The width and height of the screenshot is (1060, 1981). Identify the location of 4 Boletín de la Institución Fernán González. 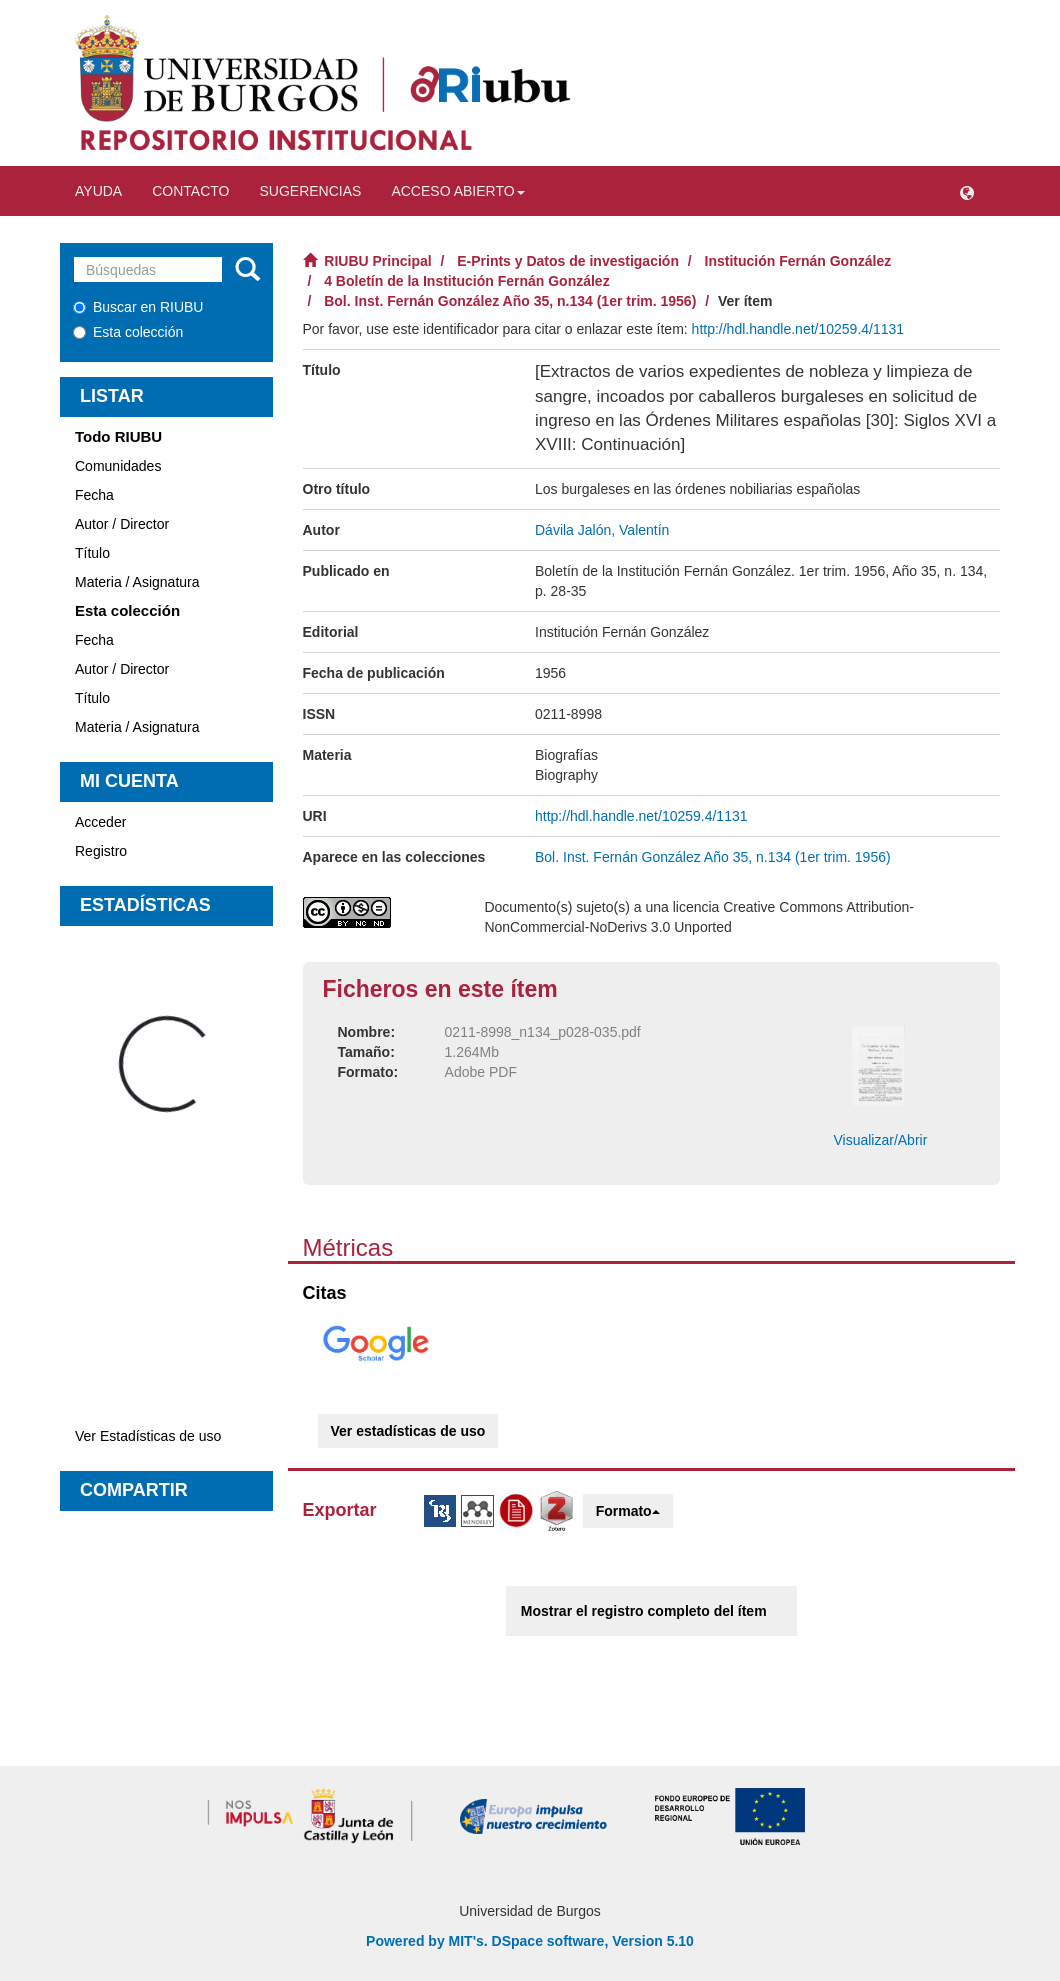
(466, 281).